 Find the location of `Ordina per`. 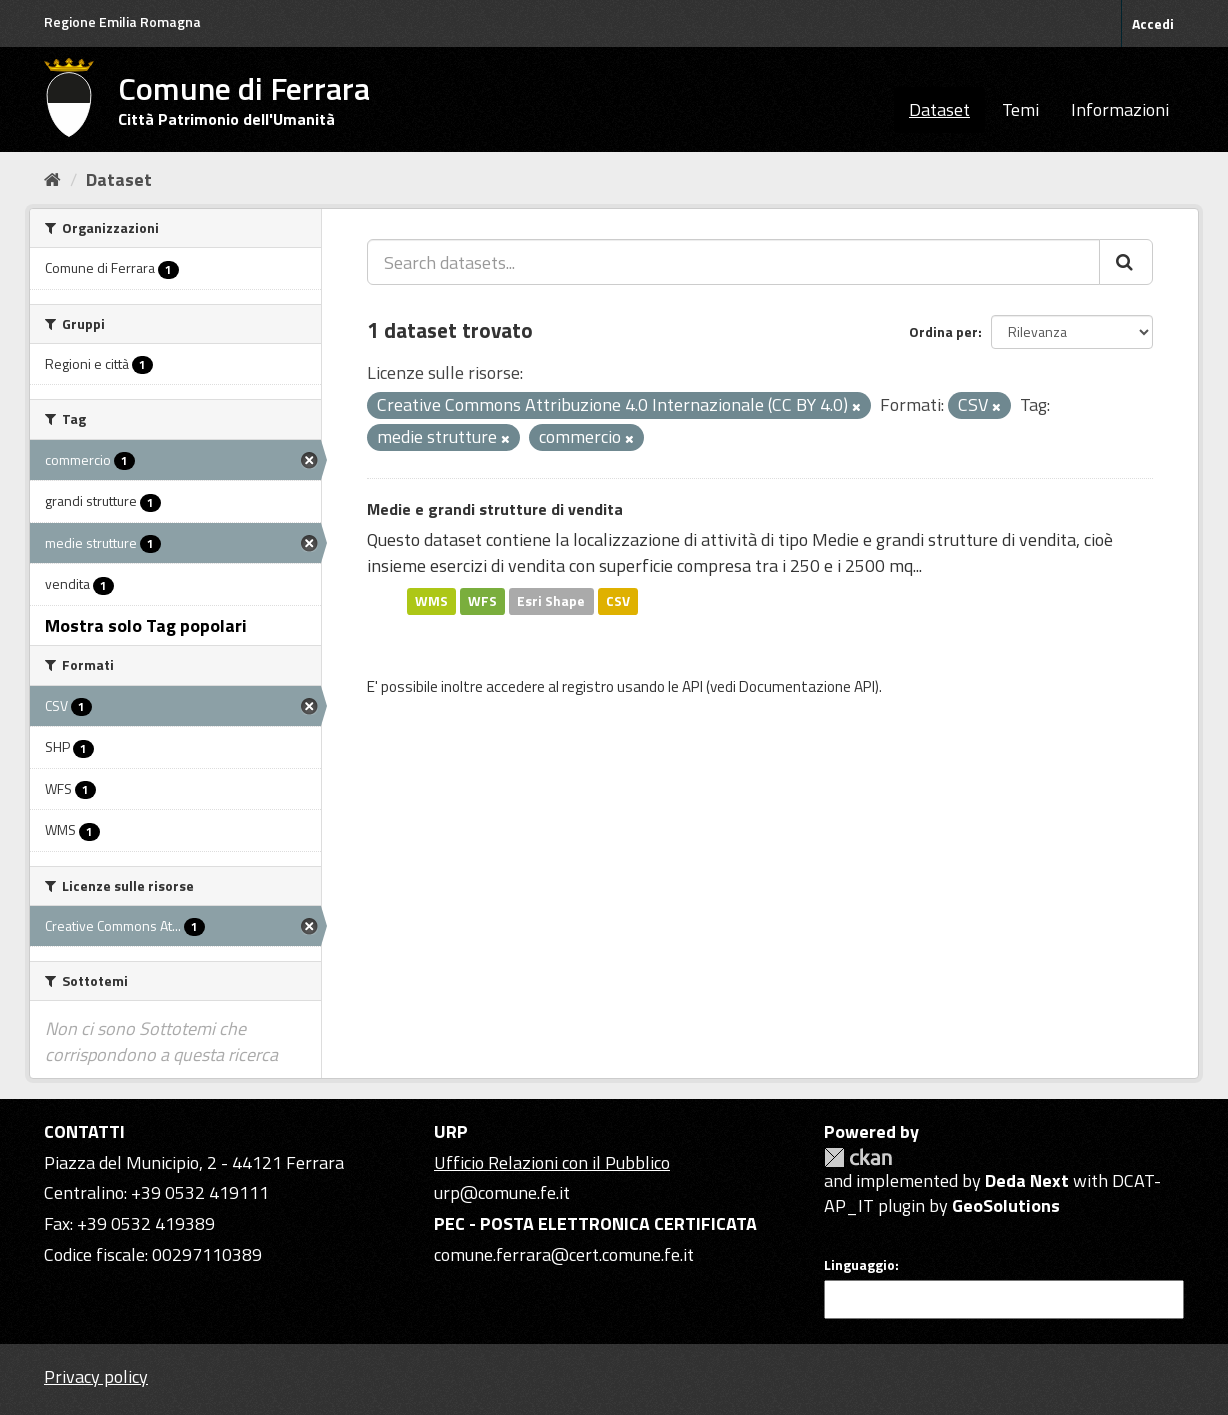

Ordina per is located at coordinates (943, 331).